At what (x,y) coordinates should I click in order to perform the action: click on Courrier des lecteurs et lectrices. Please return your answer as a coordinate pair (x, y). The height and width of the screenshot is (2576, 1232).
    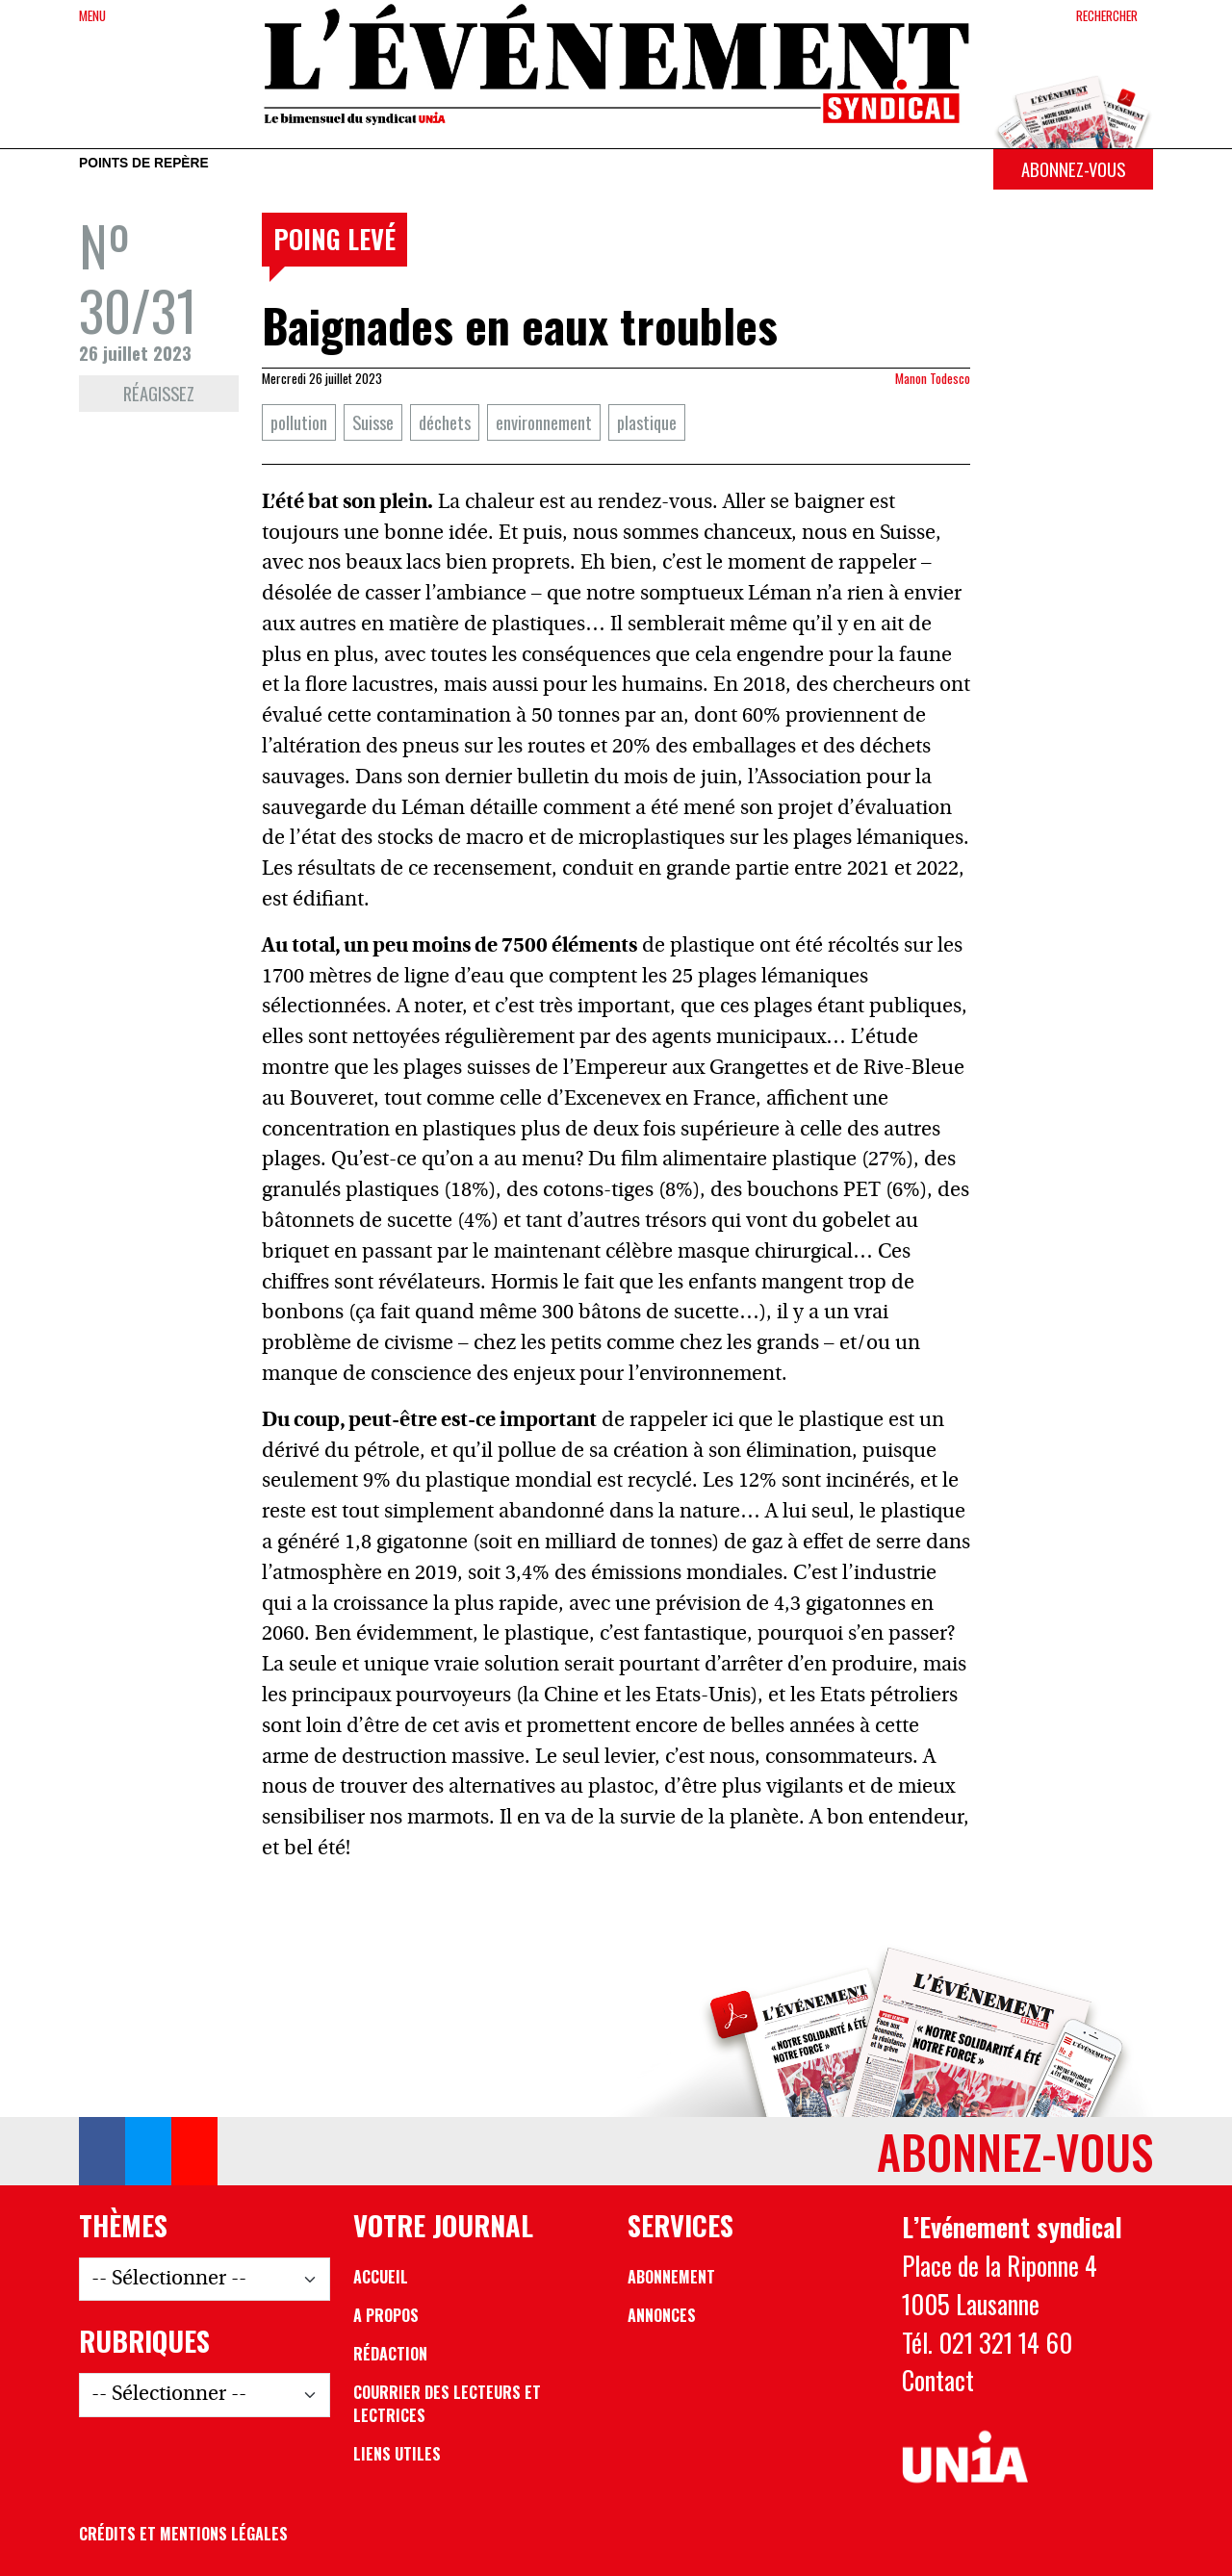
    Looking at the image, I should click on (447, 2404).